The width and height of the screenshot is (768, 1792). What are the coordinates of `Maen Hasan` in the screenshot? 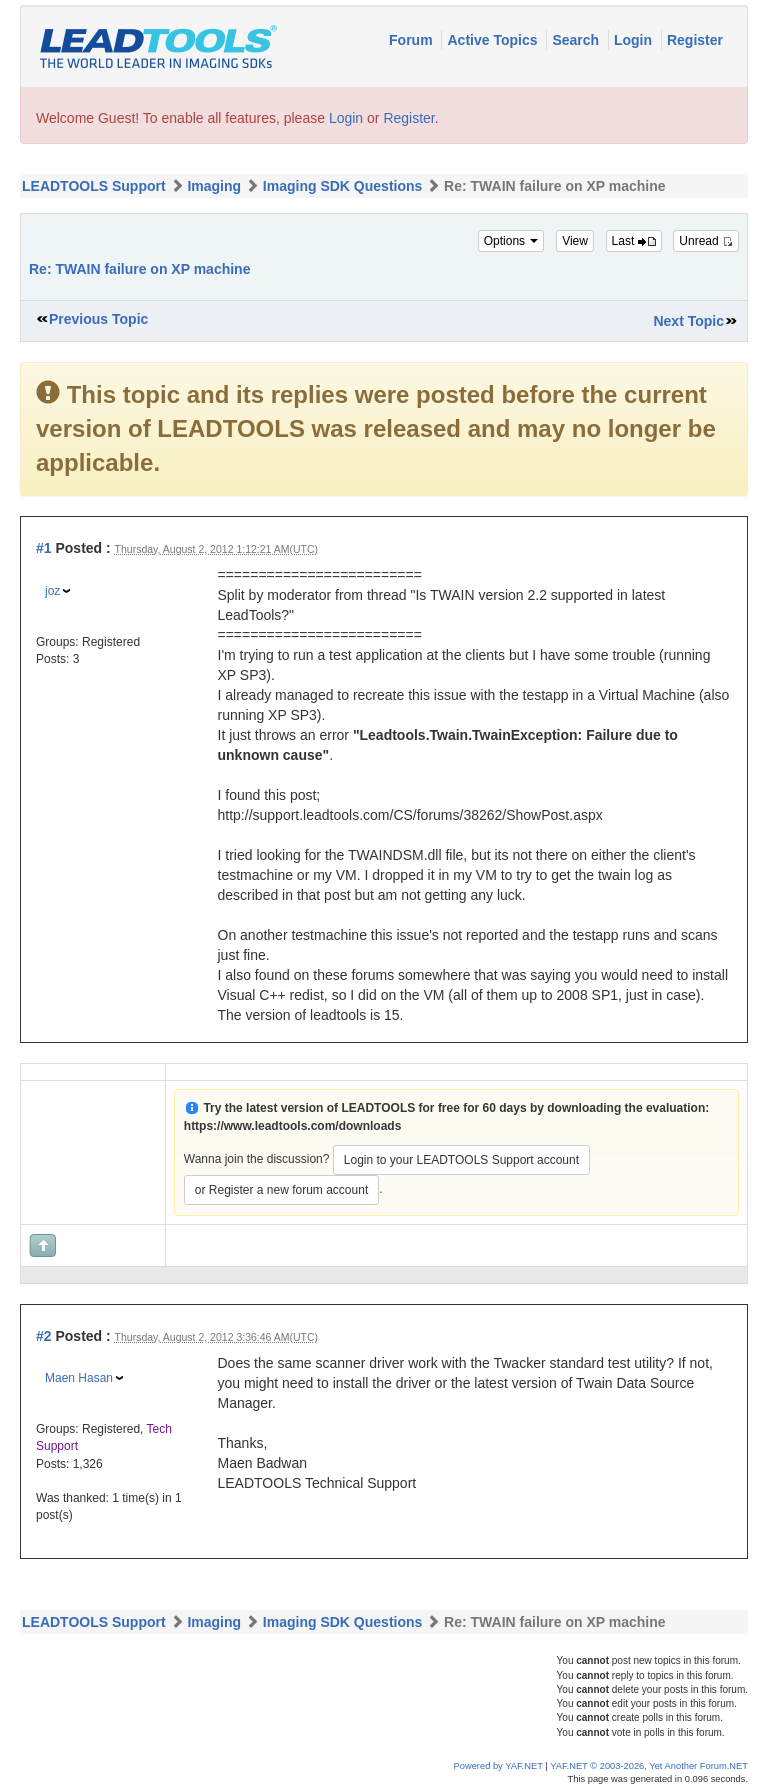 It's located at (79, 1378).